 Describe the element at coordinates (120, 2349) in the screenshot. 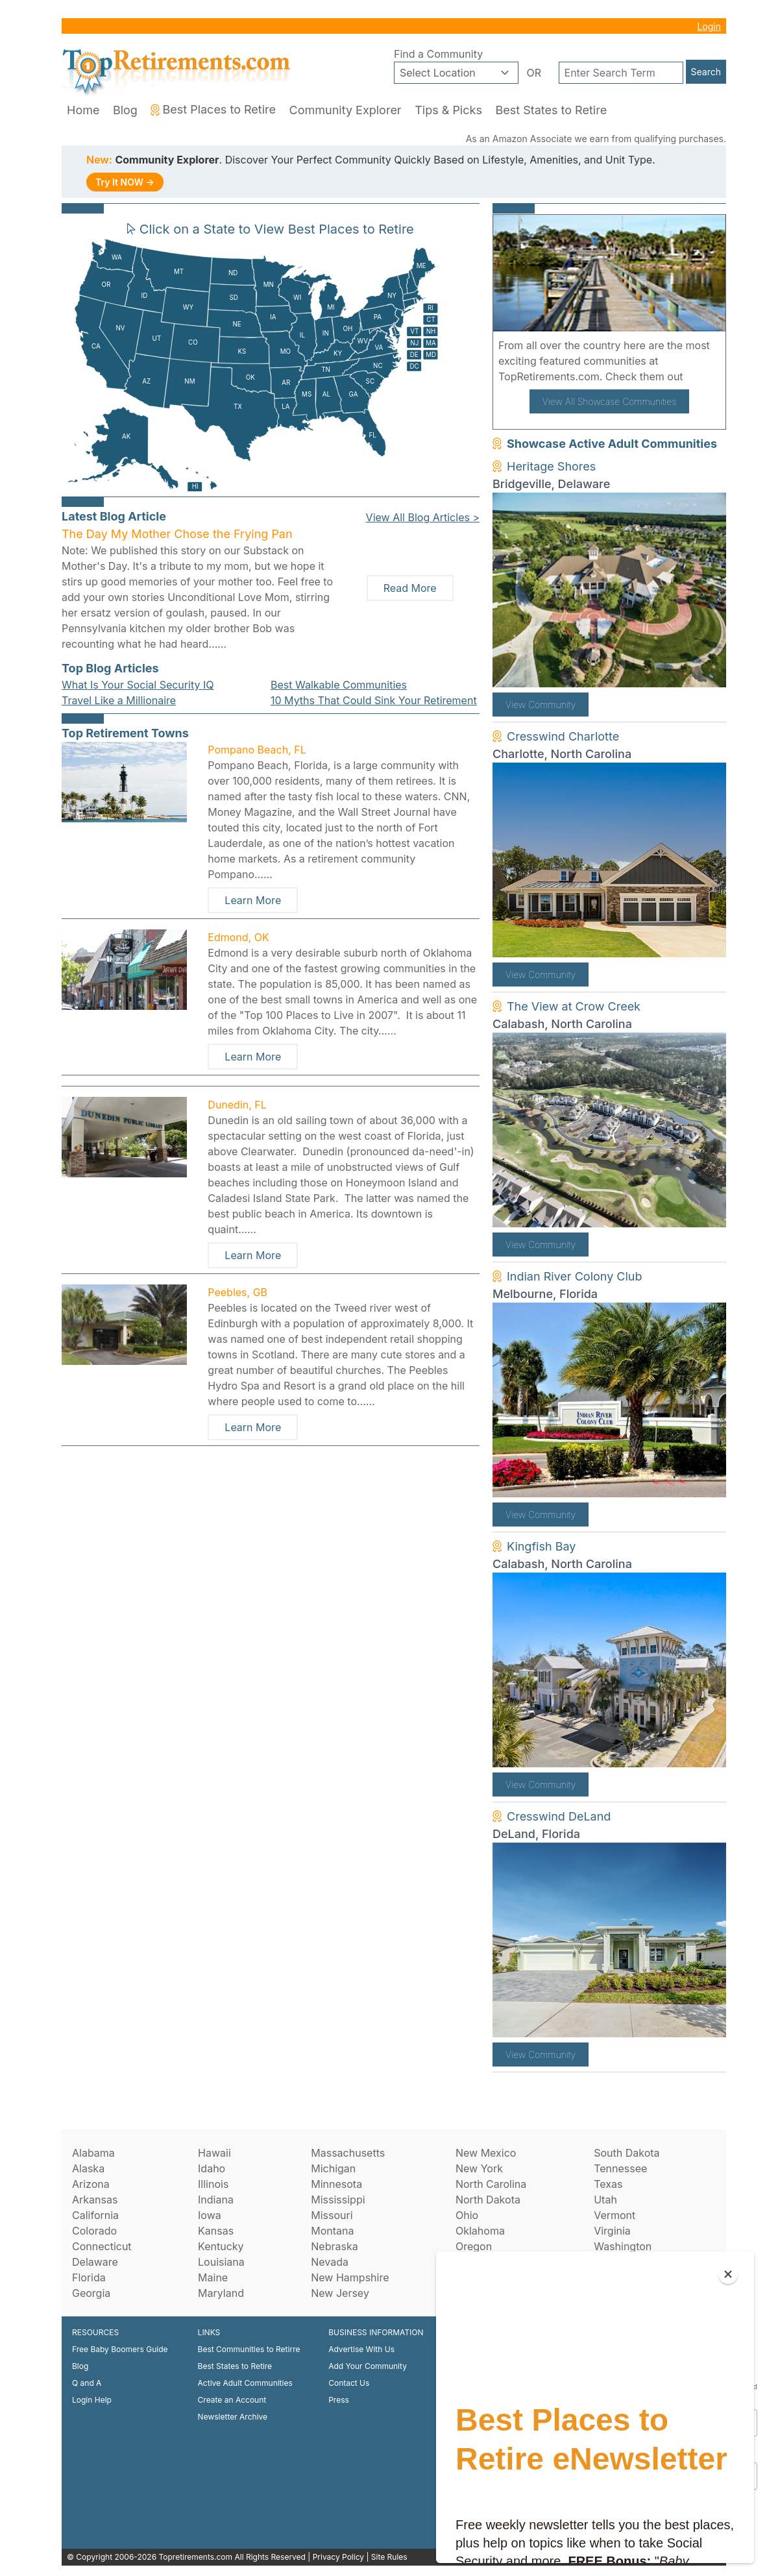

I see `Free Baby Boomers Guide` at that location.